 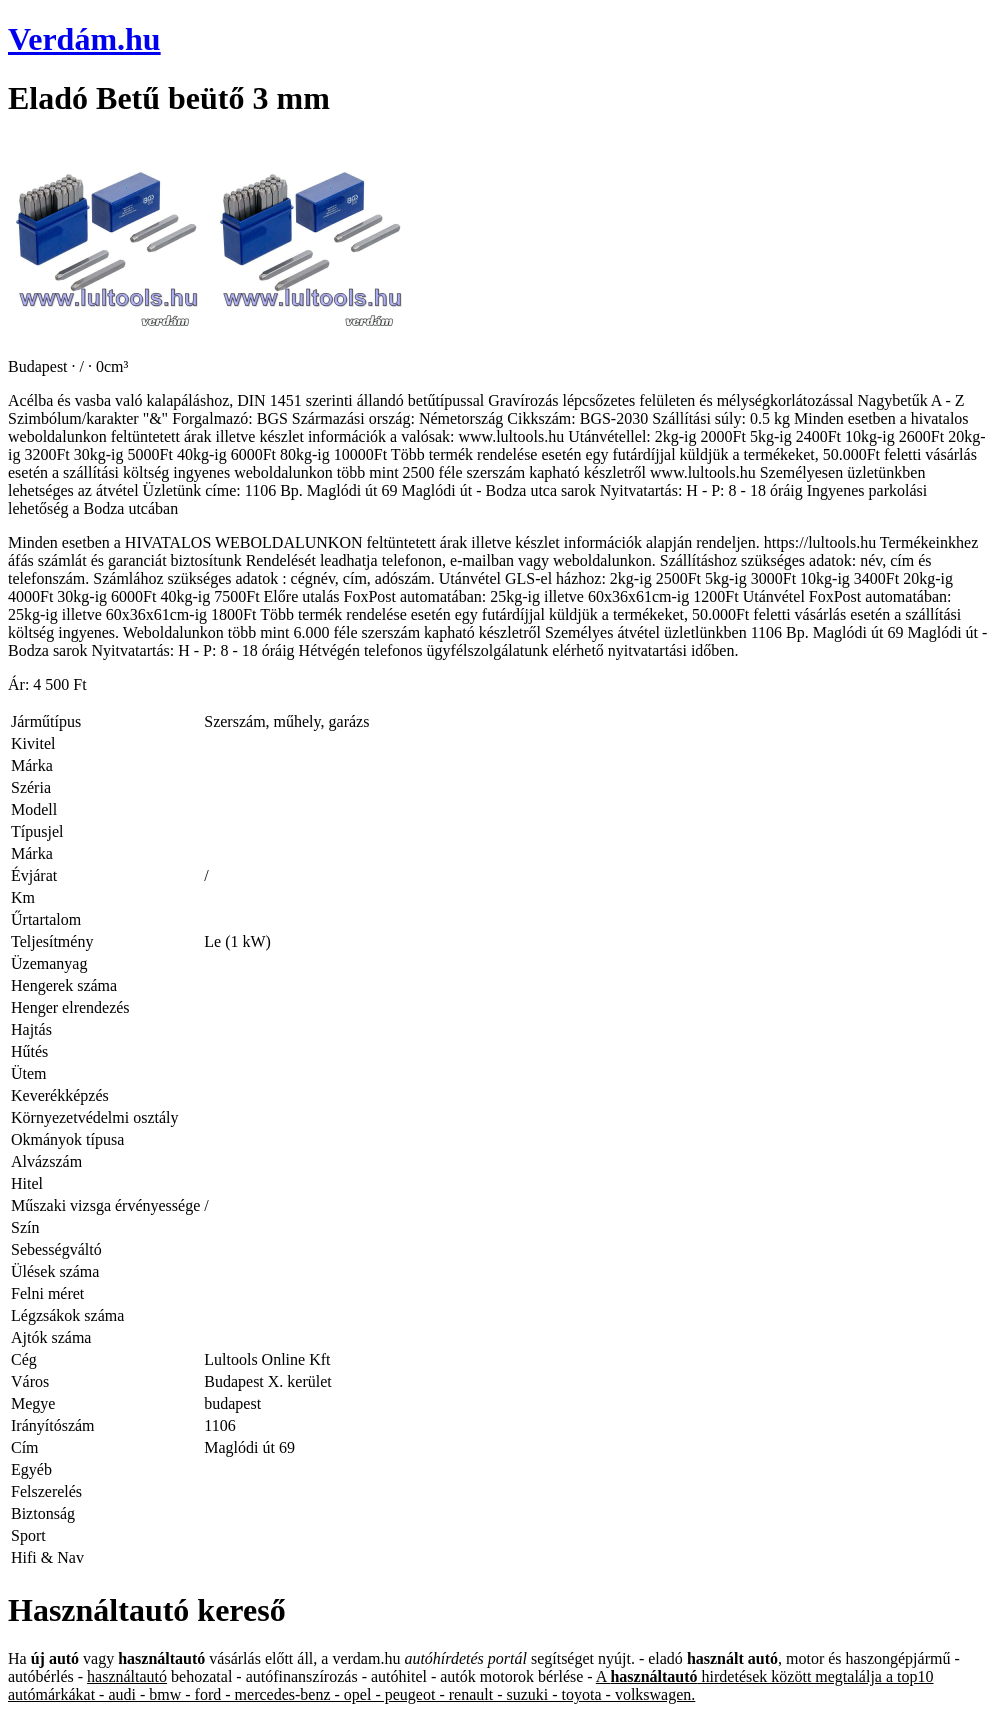 What do you see at coordinates (84, 39) in the screenshot?
I see `Verdám.hu` at bounding box center [84, 39].